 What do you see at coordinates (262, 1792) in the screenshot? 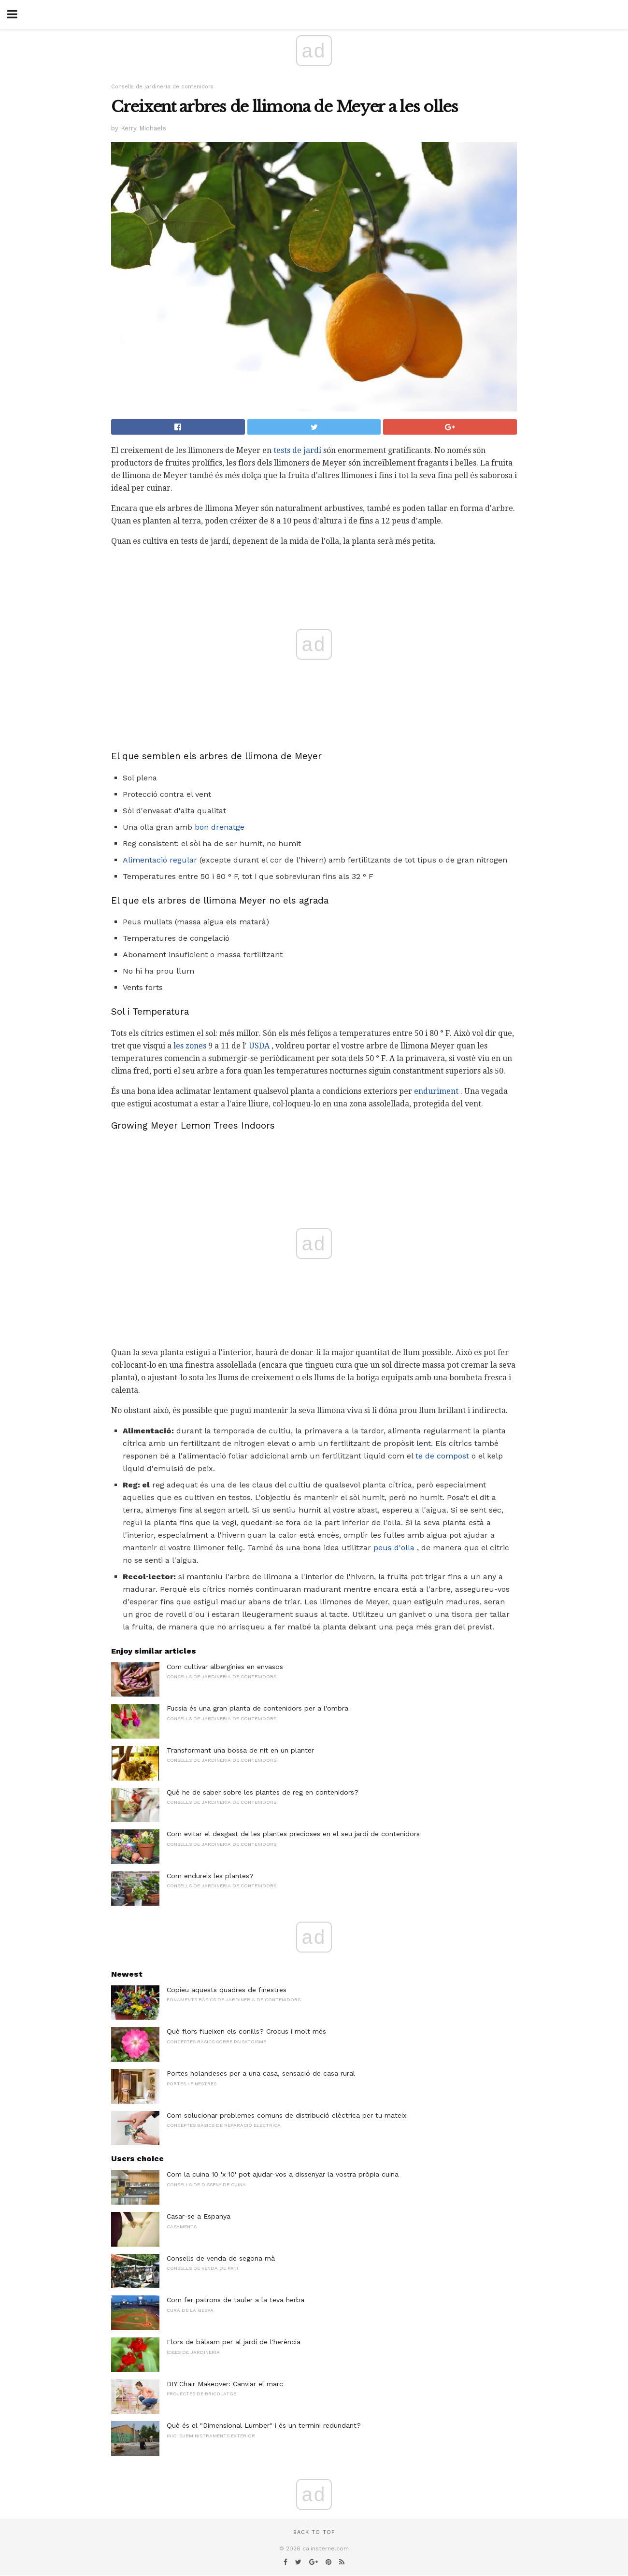
I see `Què he de saber sobre les plantes de reg en contenidors?` at bounding box center [262, 1792].